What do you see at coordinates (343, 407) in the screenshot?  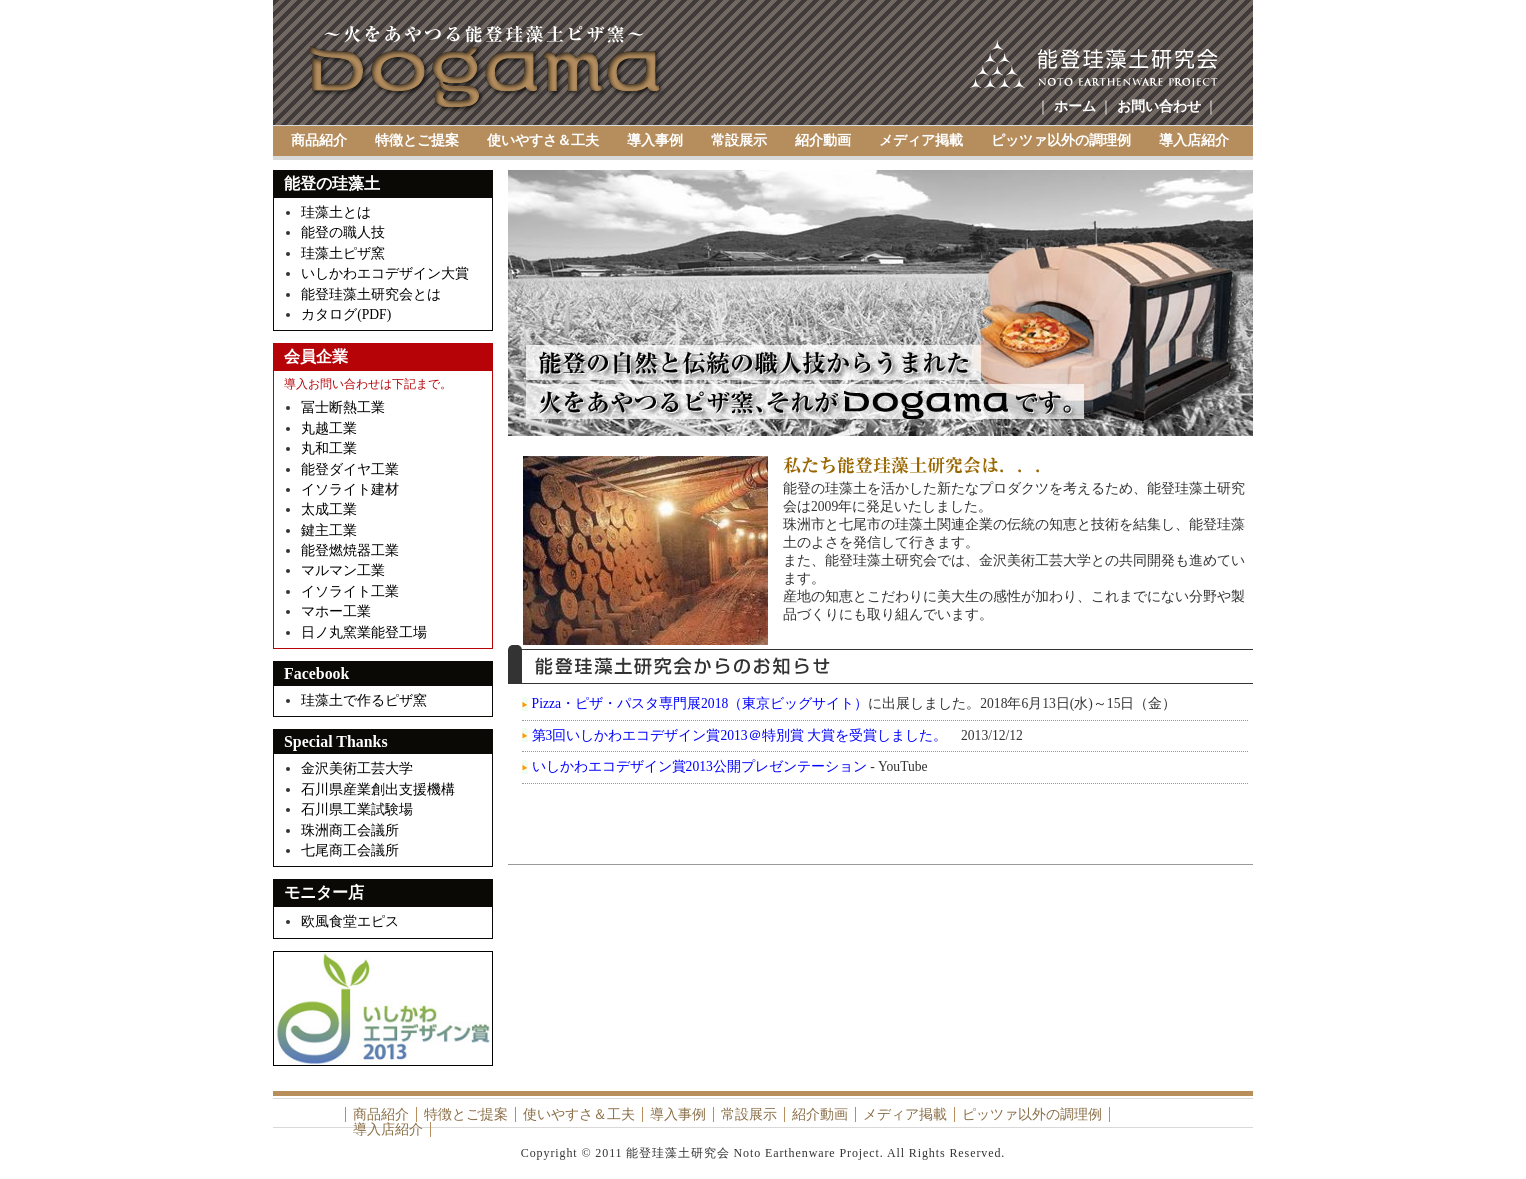 I see `冨士断熱工業` at bounding box center [343, 407].